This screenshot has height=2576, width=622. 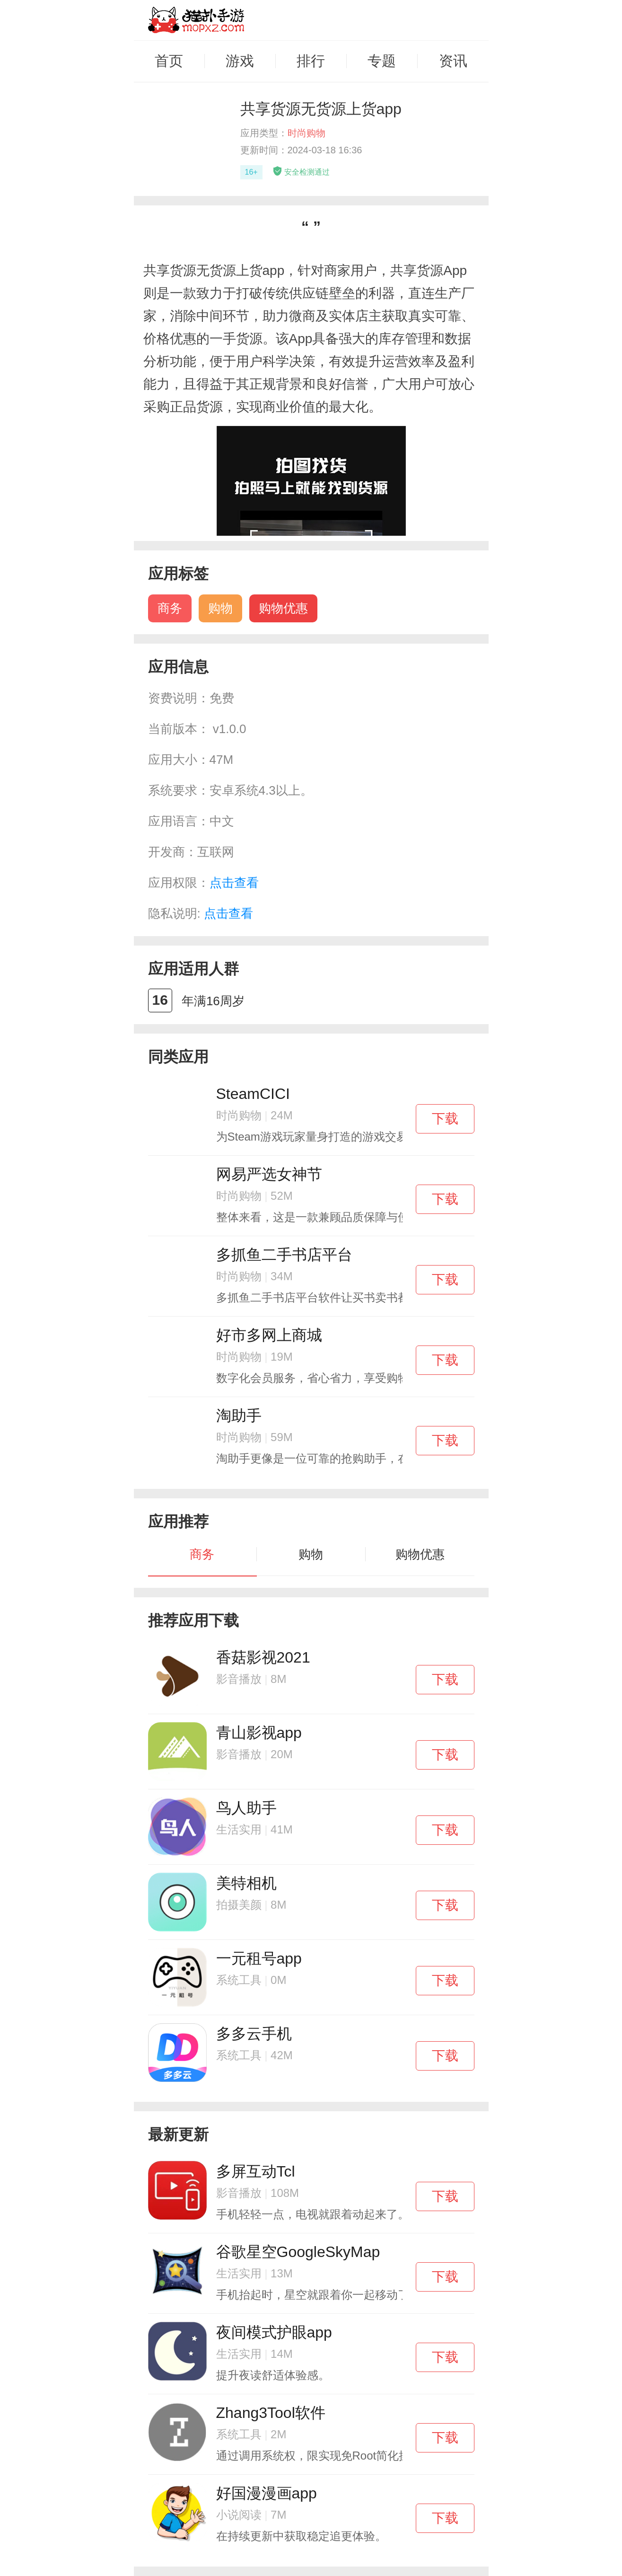 I want to click on 排行, so click(x=311, y=61).